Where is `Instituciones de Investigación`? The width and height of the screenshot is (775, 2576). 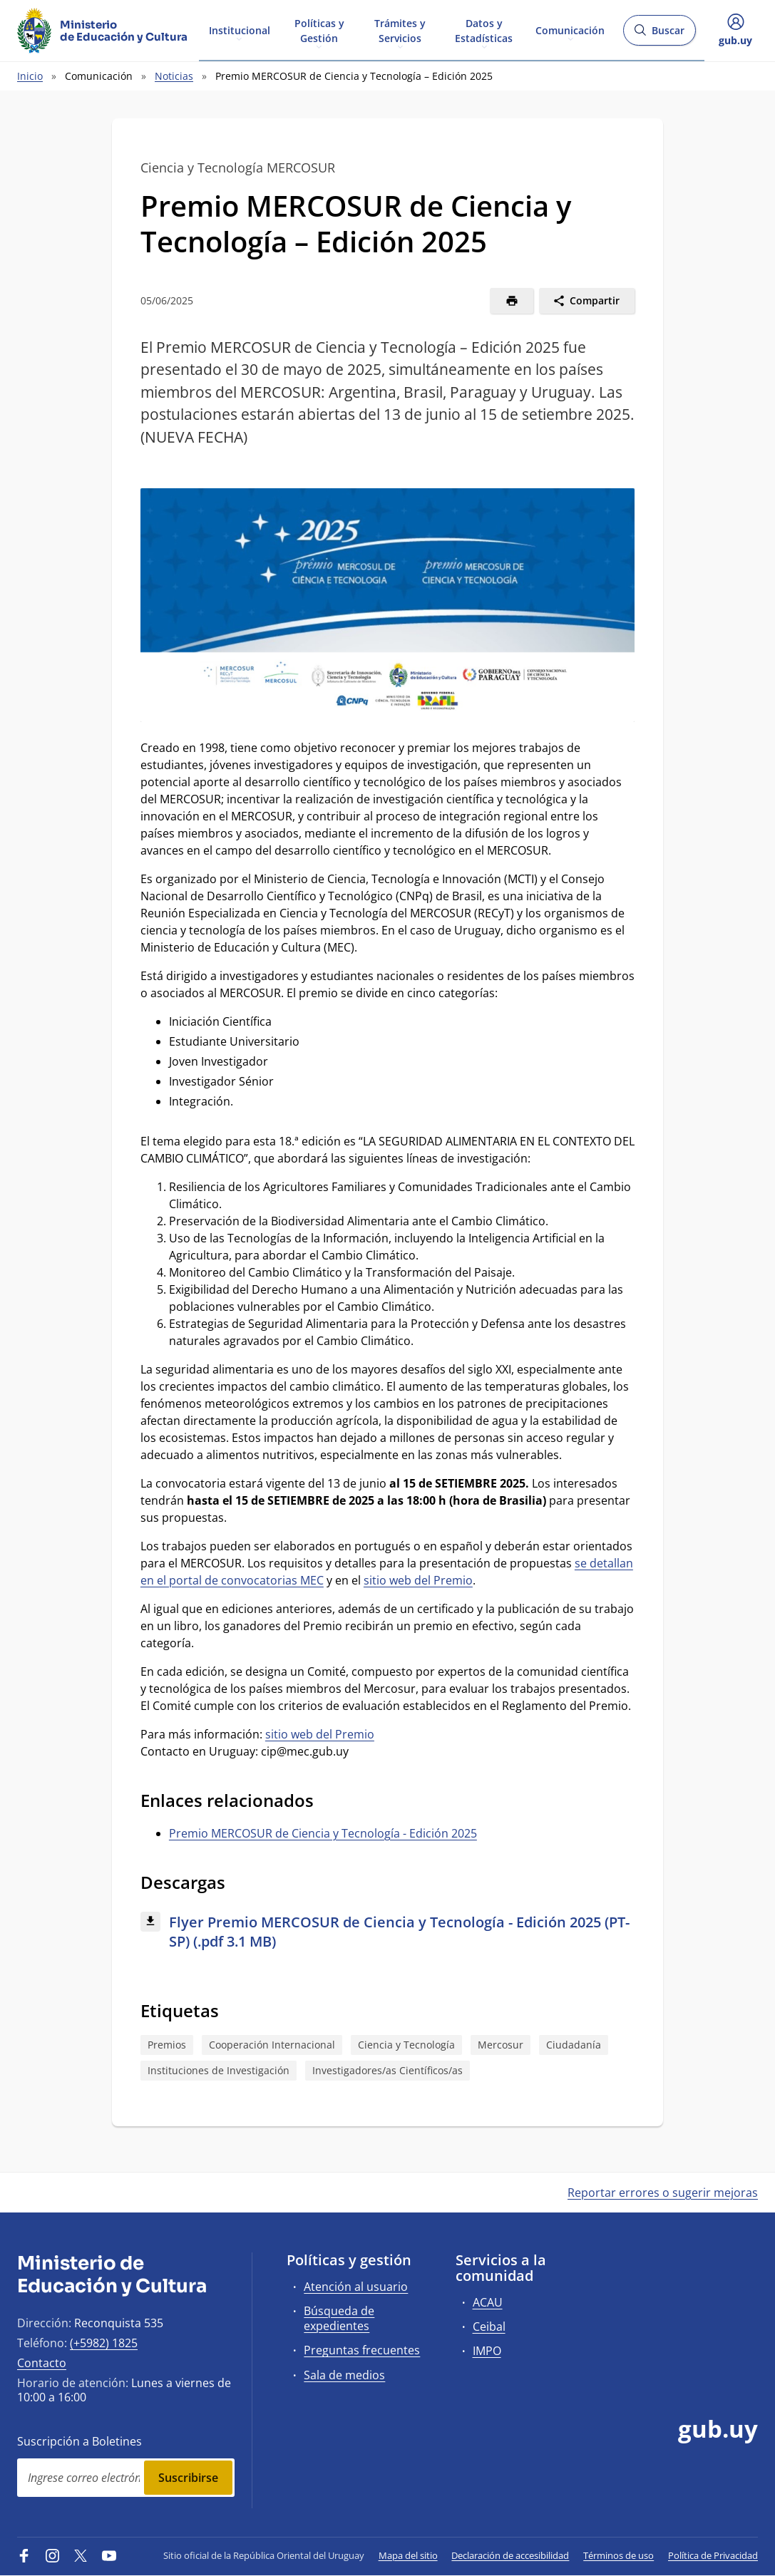 Instituciones de Investigación is located at coordinates (218, 2070).